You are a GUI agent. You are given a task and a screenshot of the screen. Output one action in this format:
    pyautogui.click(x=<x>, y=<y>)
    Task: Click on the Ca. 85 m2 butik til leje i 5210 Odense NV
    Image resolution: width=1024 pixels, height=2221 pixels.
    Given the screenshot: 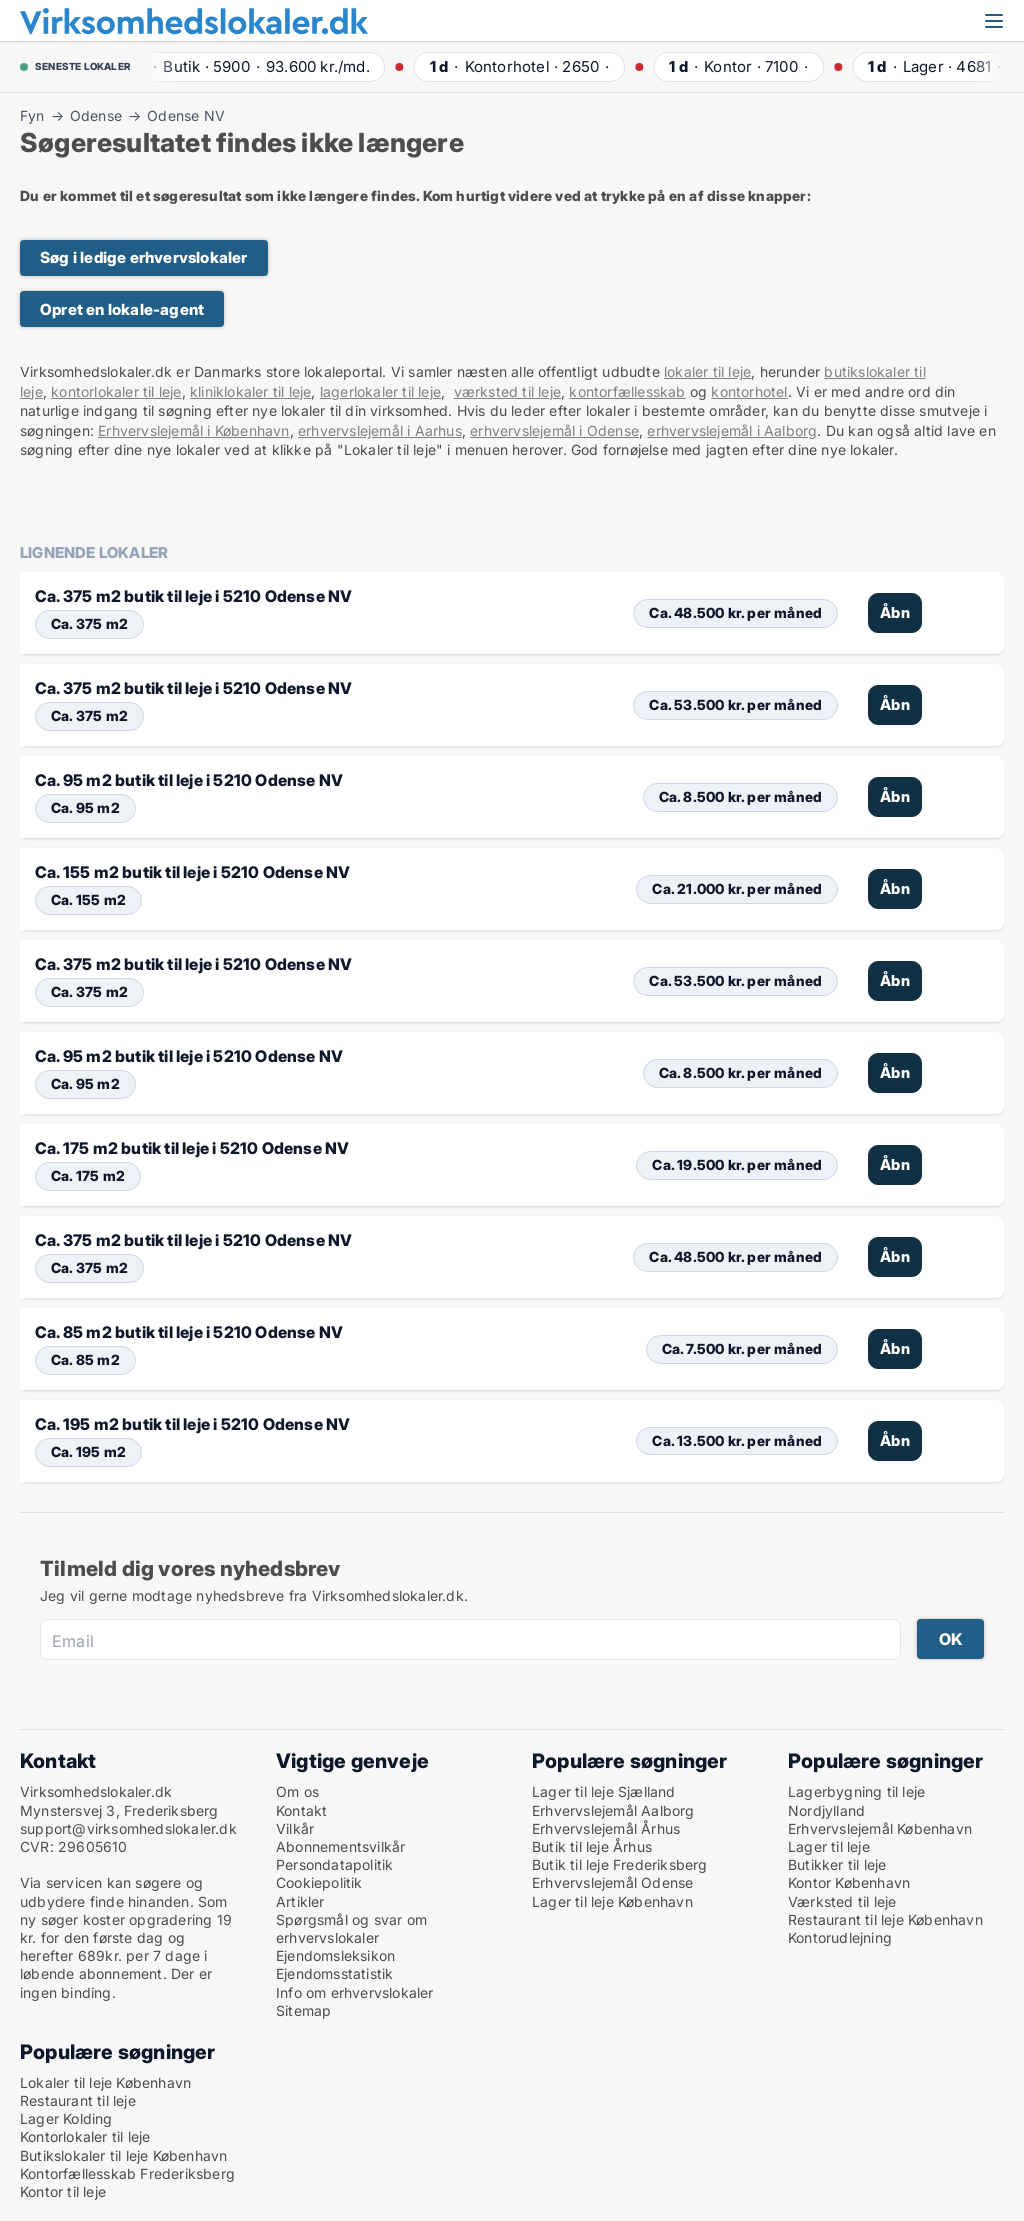 What is the action you would take?
    pyautogui.click(x=189, y=1332)
    